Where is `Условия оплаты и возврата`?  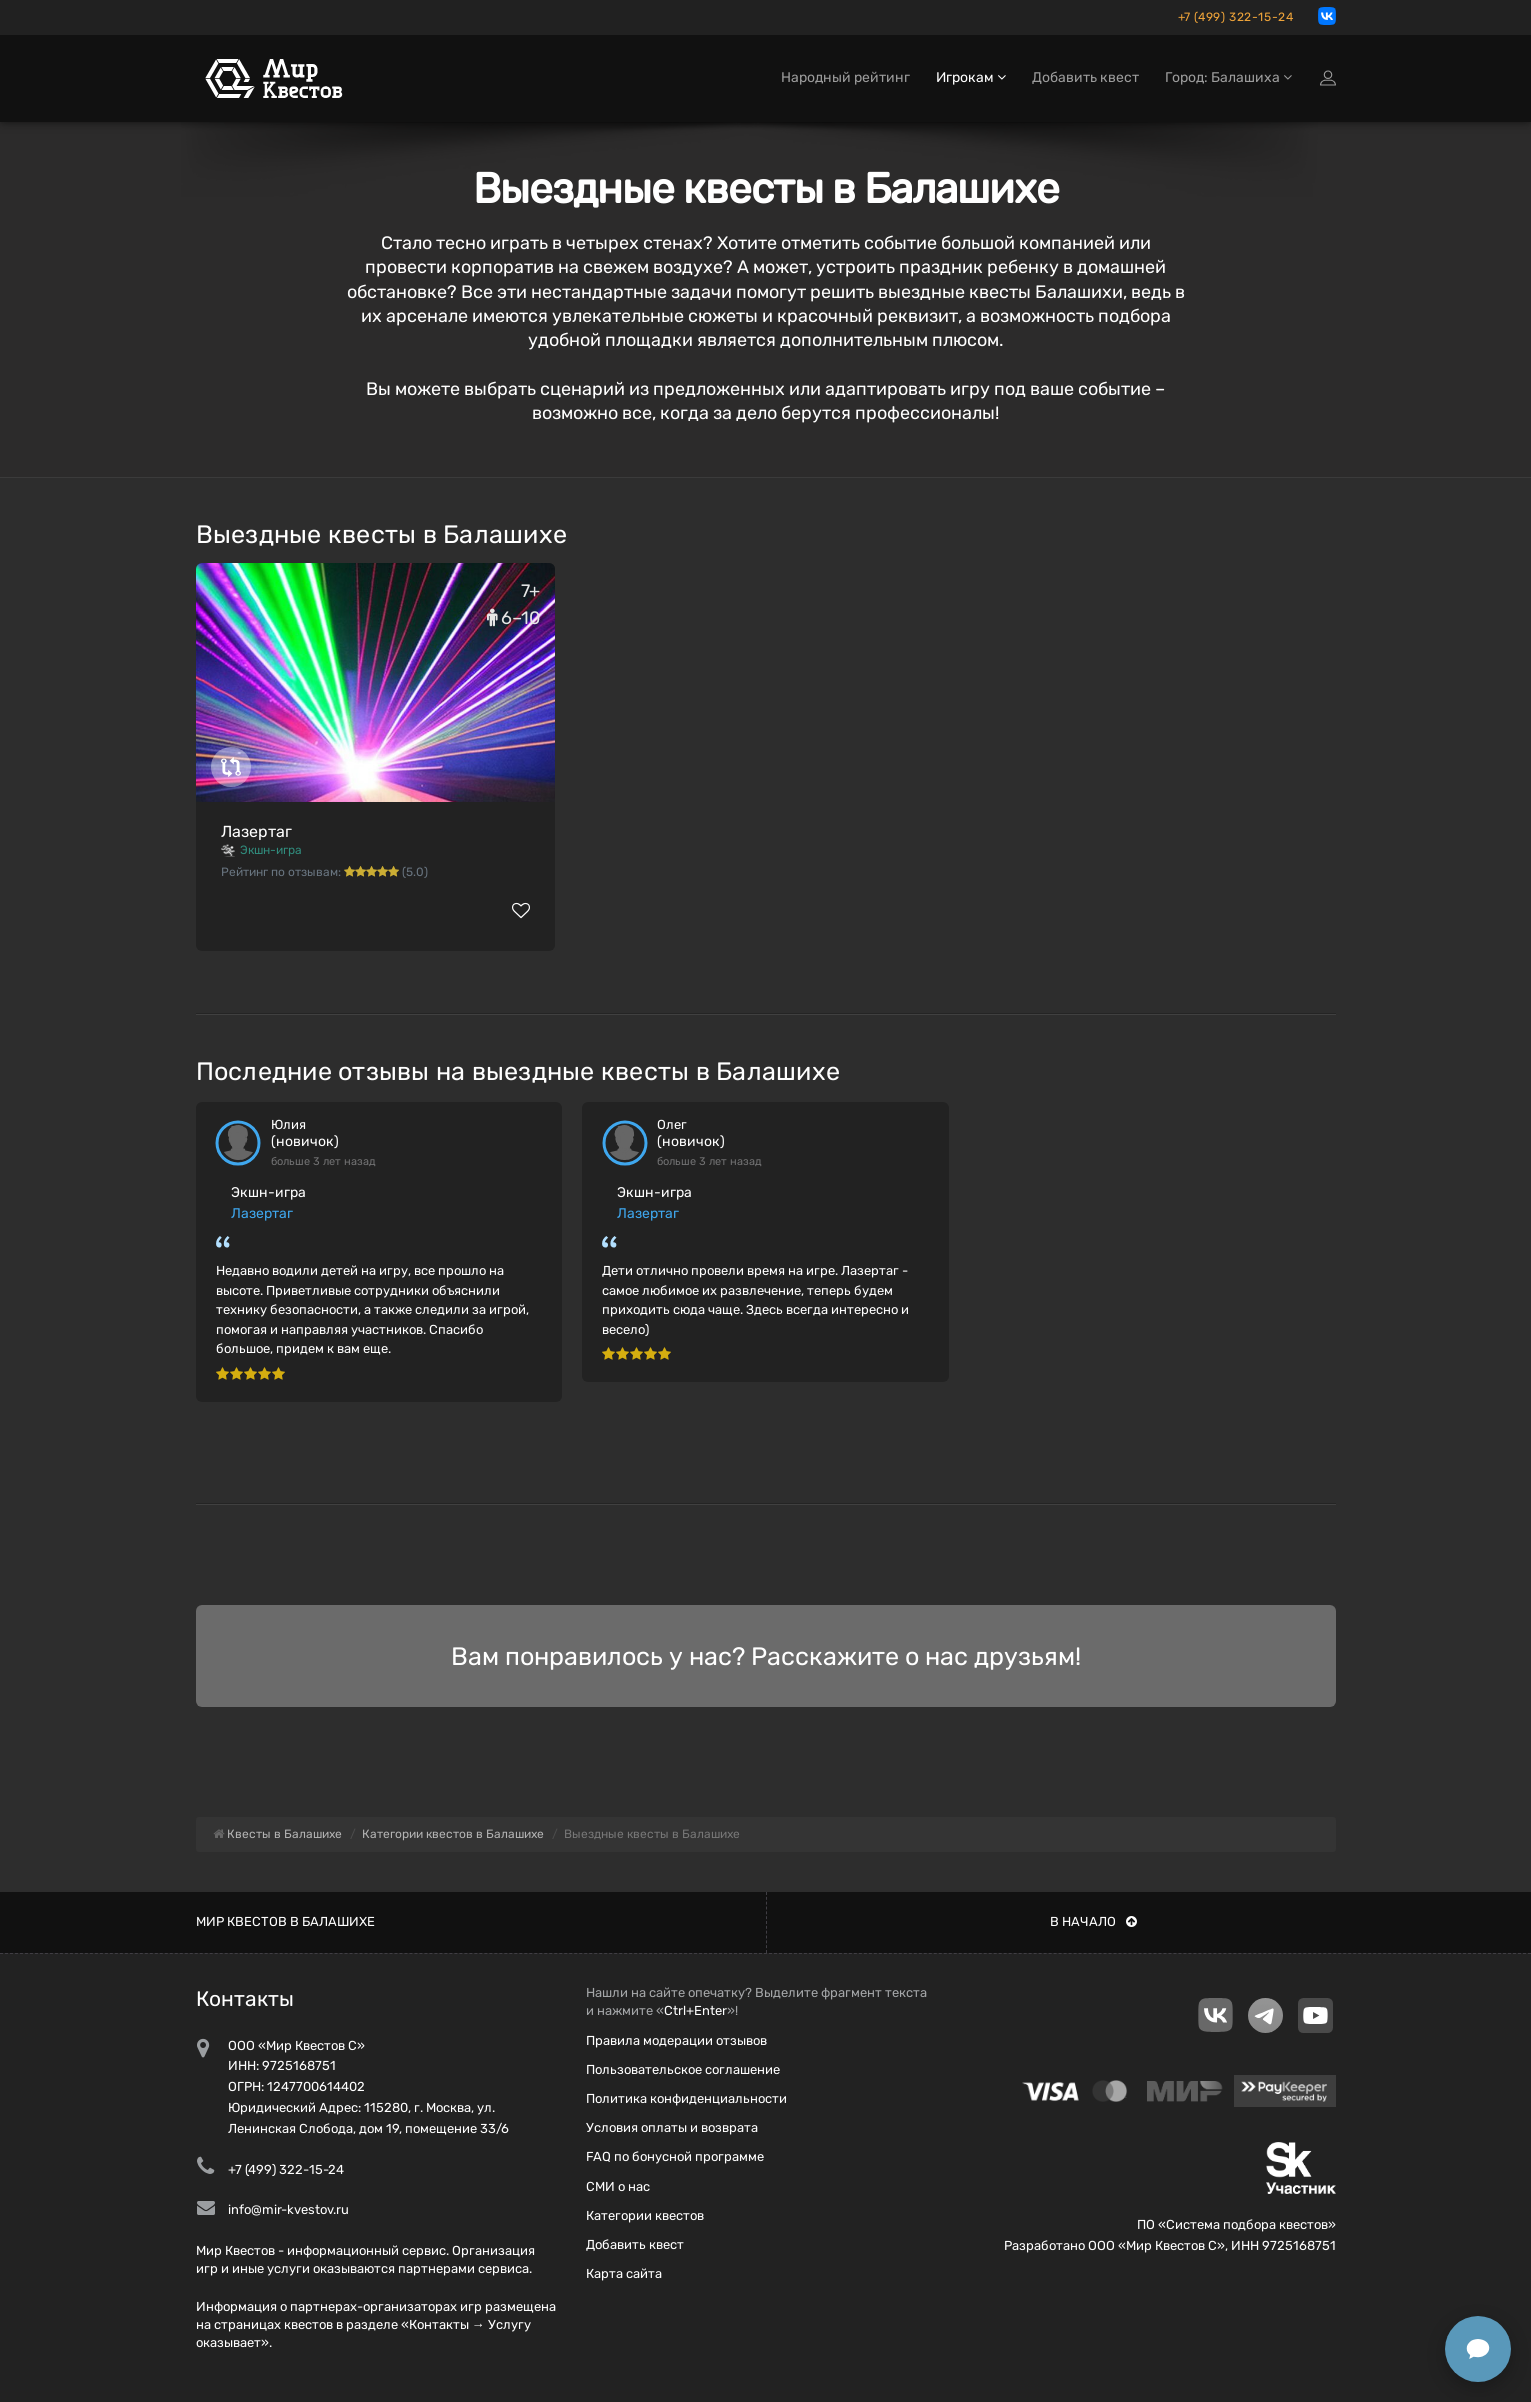 Условия оплаты и возврата is located at coordinates (672, 2127).